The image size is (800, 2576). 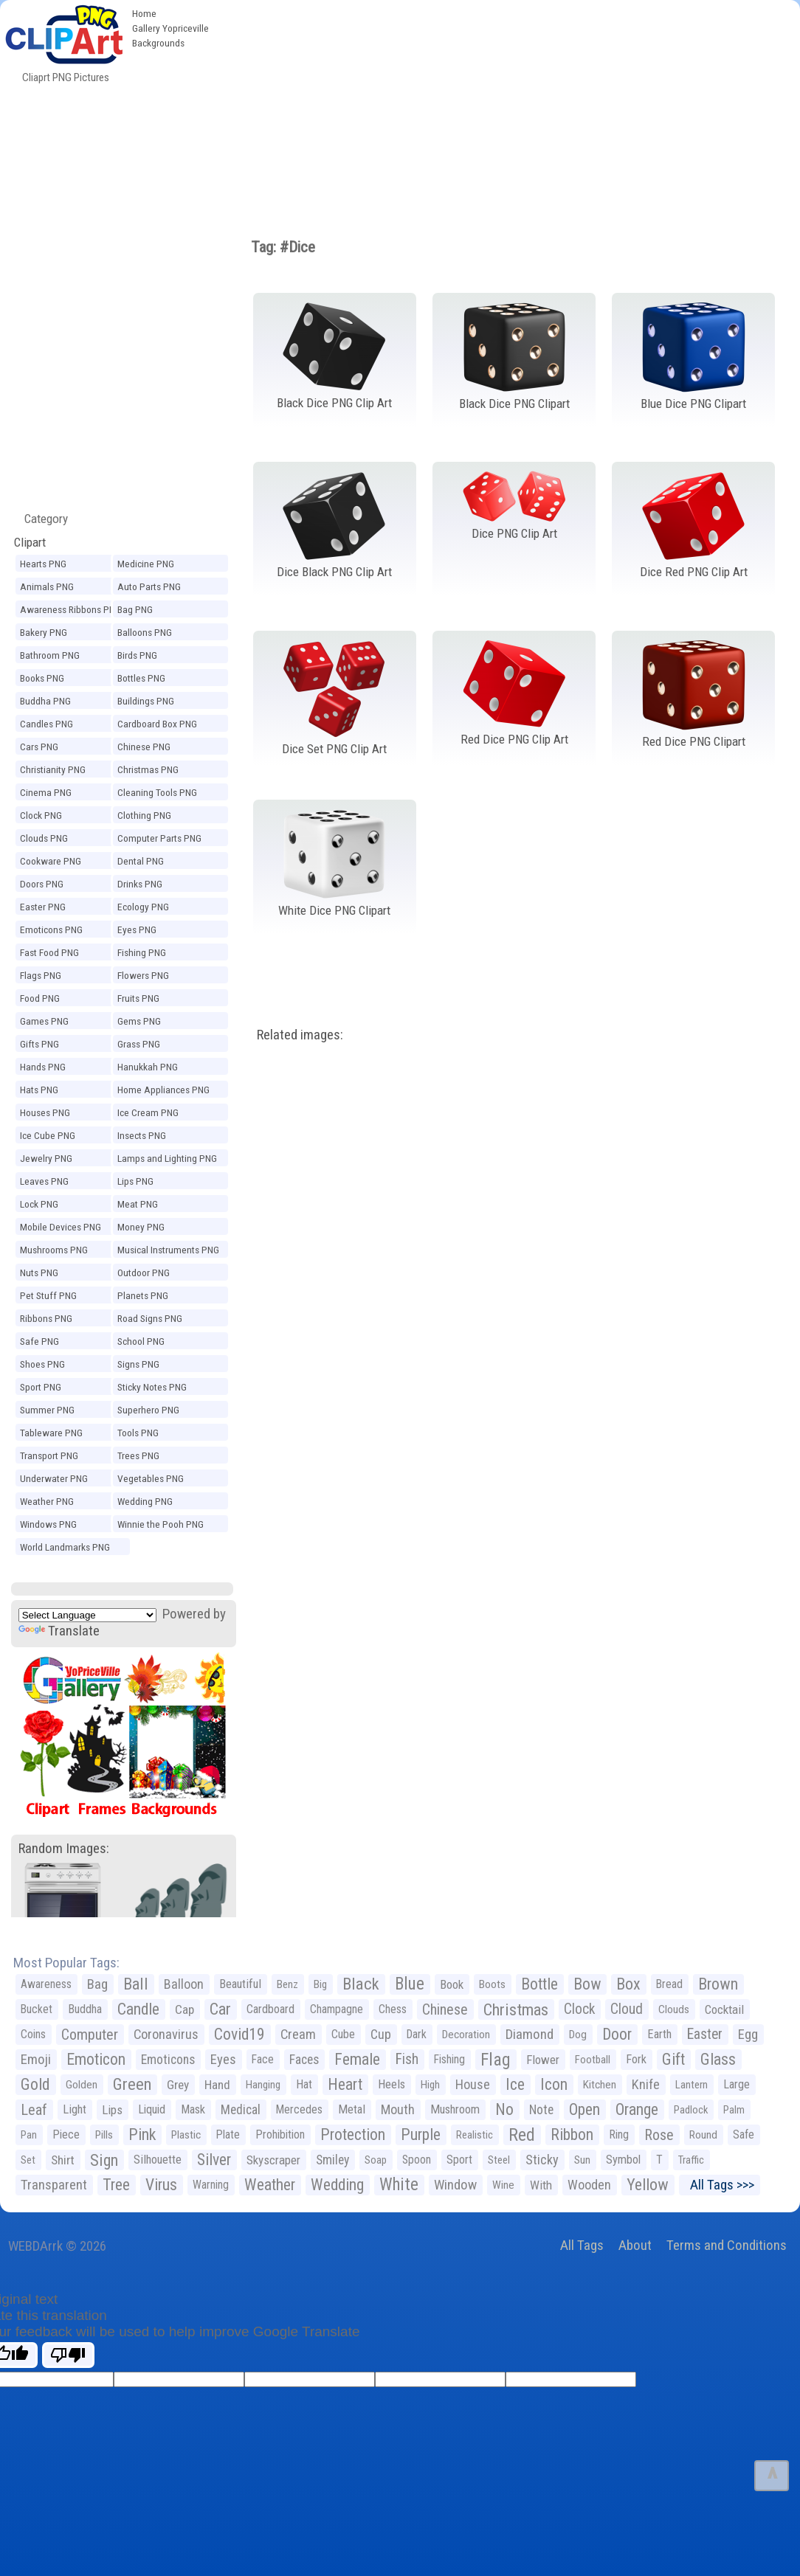 I want to click on Icon, so click(x=554, y=2084).